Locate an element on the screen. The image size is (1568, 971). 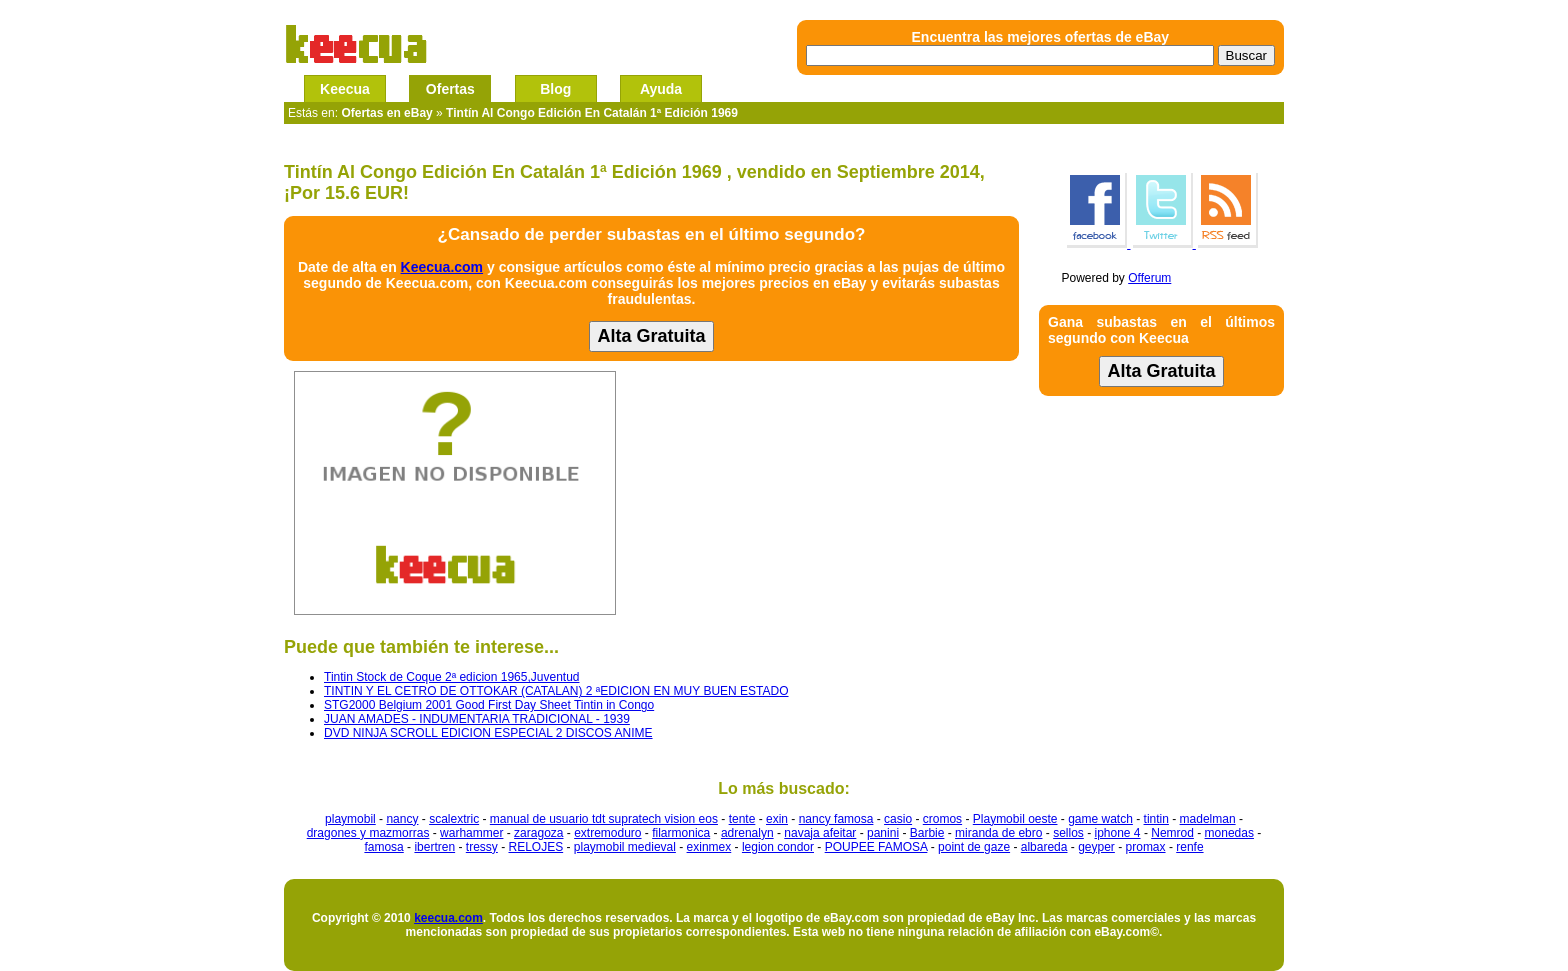
exin is located at coordinates (777, 819).